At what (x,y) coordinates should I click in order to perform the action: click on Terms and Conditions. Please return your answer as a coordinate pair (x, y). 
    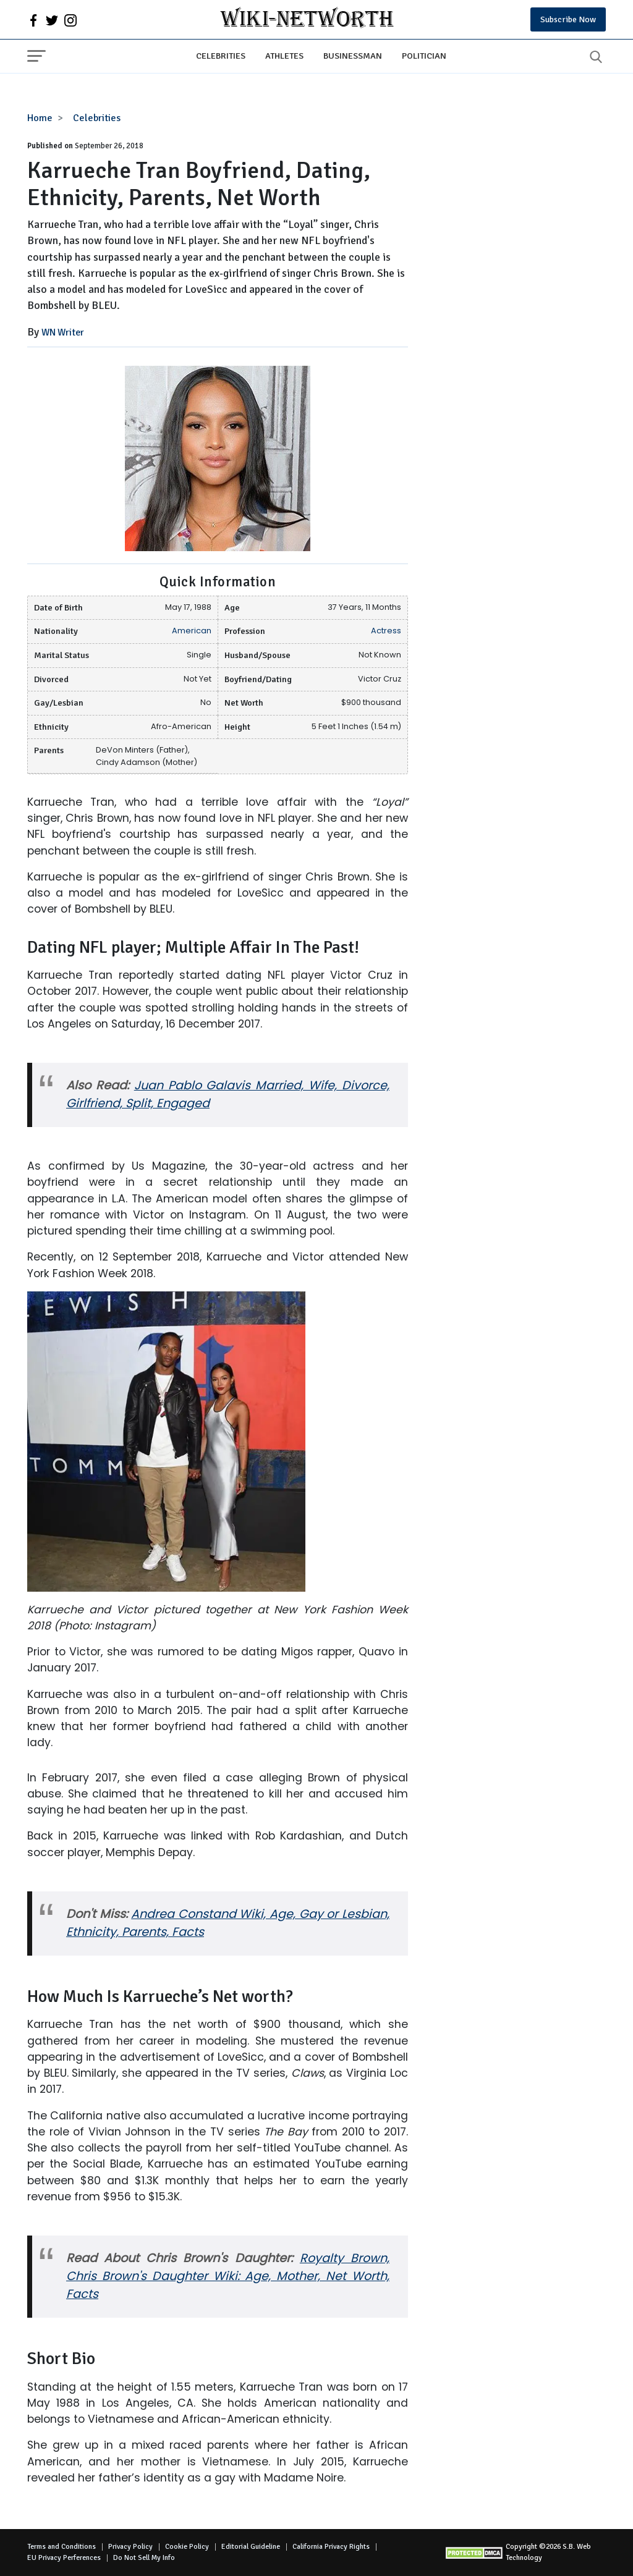
    Looking at the image, I should click on (61, 2546).